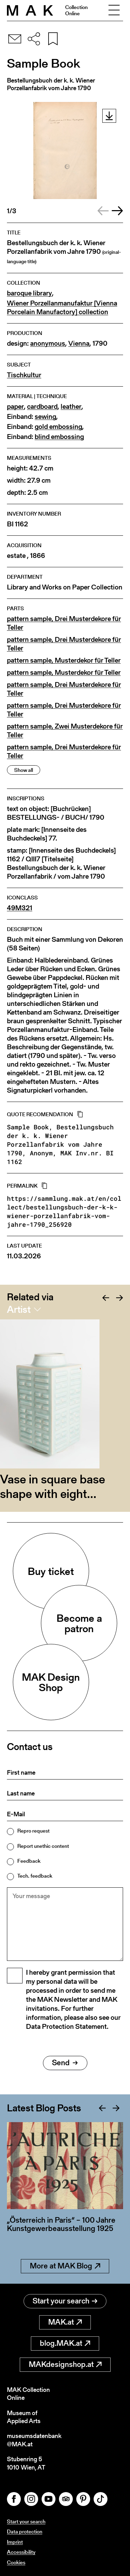 The width and height of the screenshot is (130, 2576). What do you see at coordinates (64, 623) in the screenshot?
I see `pattern sample, Drei Musterdekore für Teller` at bounding box center [64, 623].